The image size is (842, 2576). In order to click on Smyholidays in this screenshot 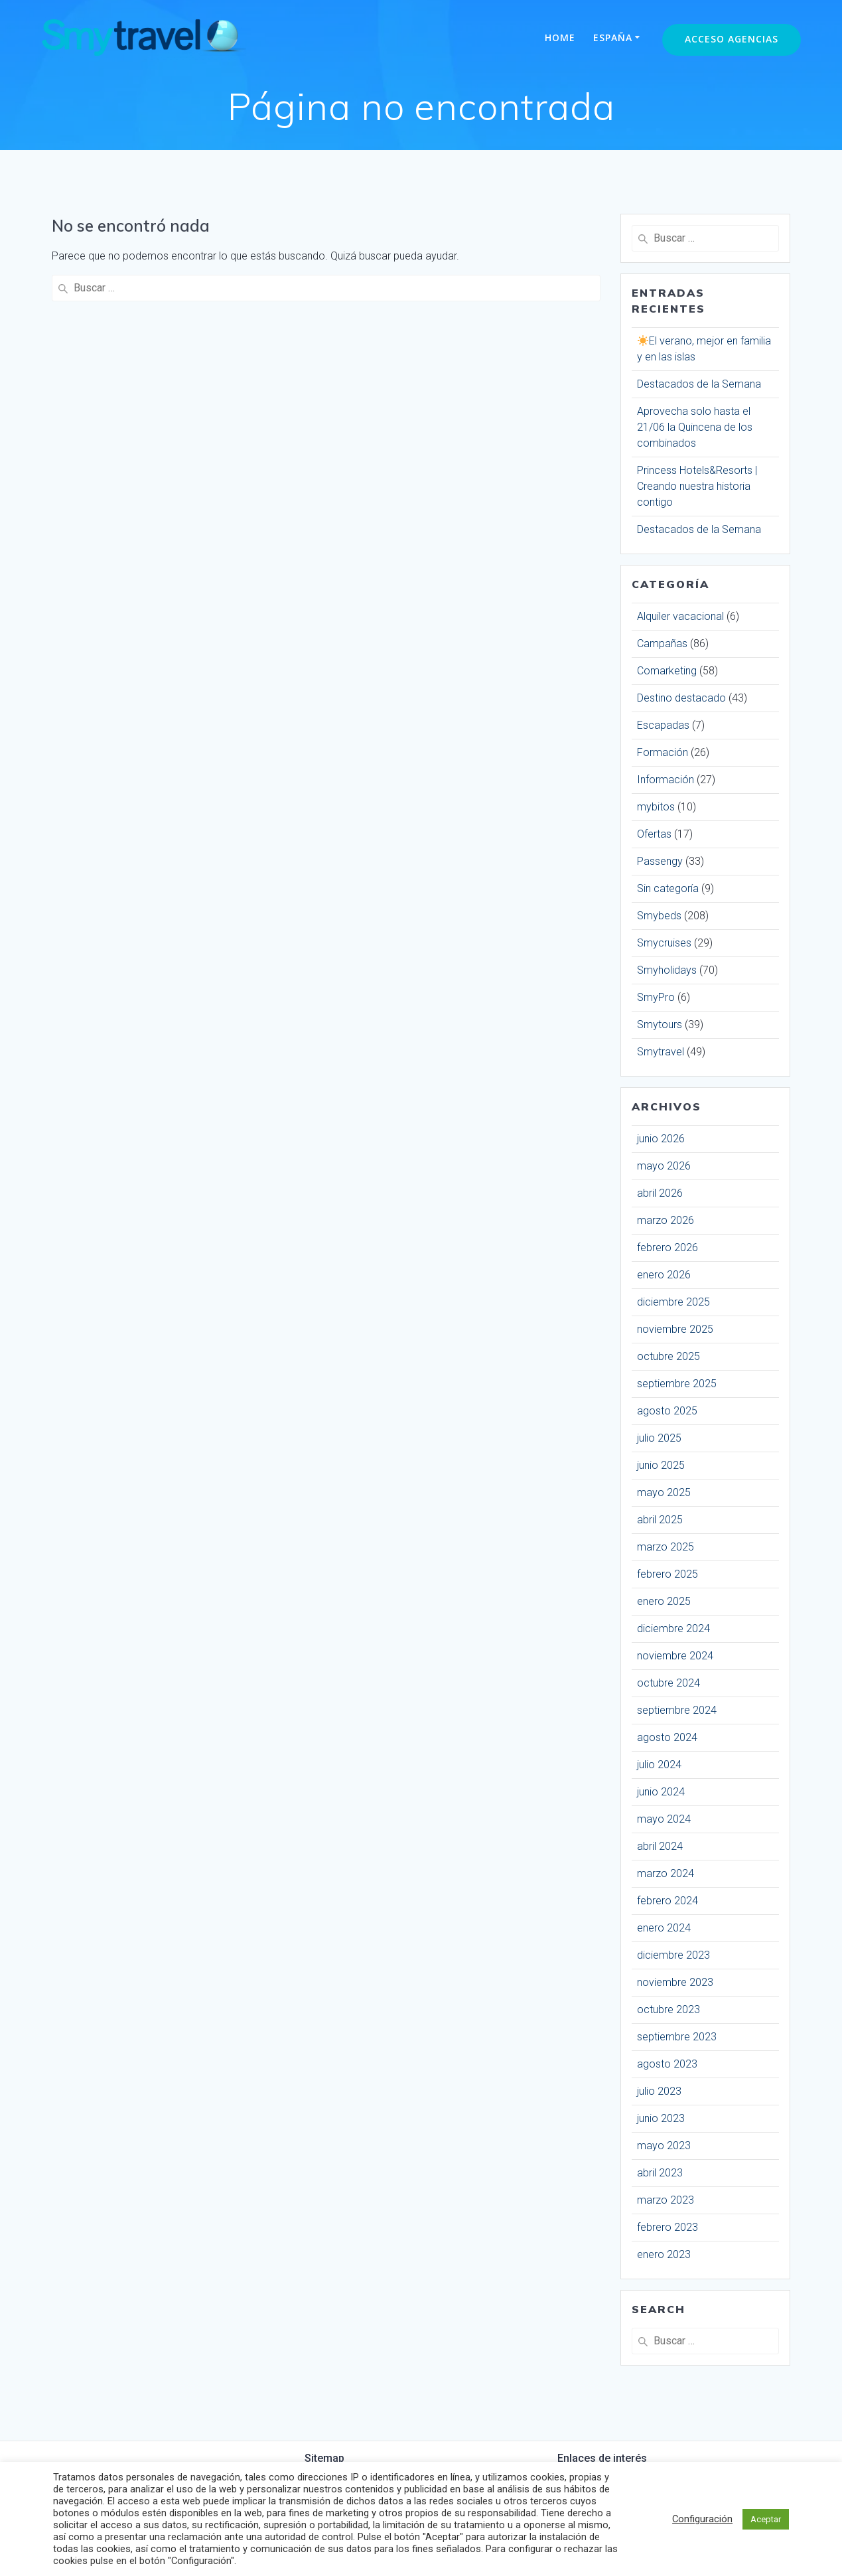, I will do `click(667, 970)`.